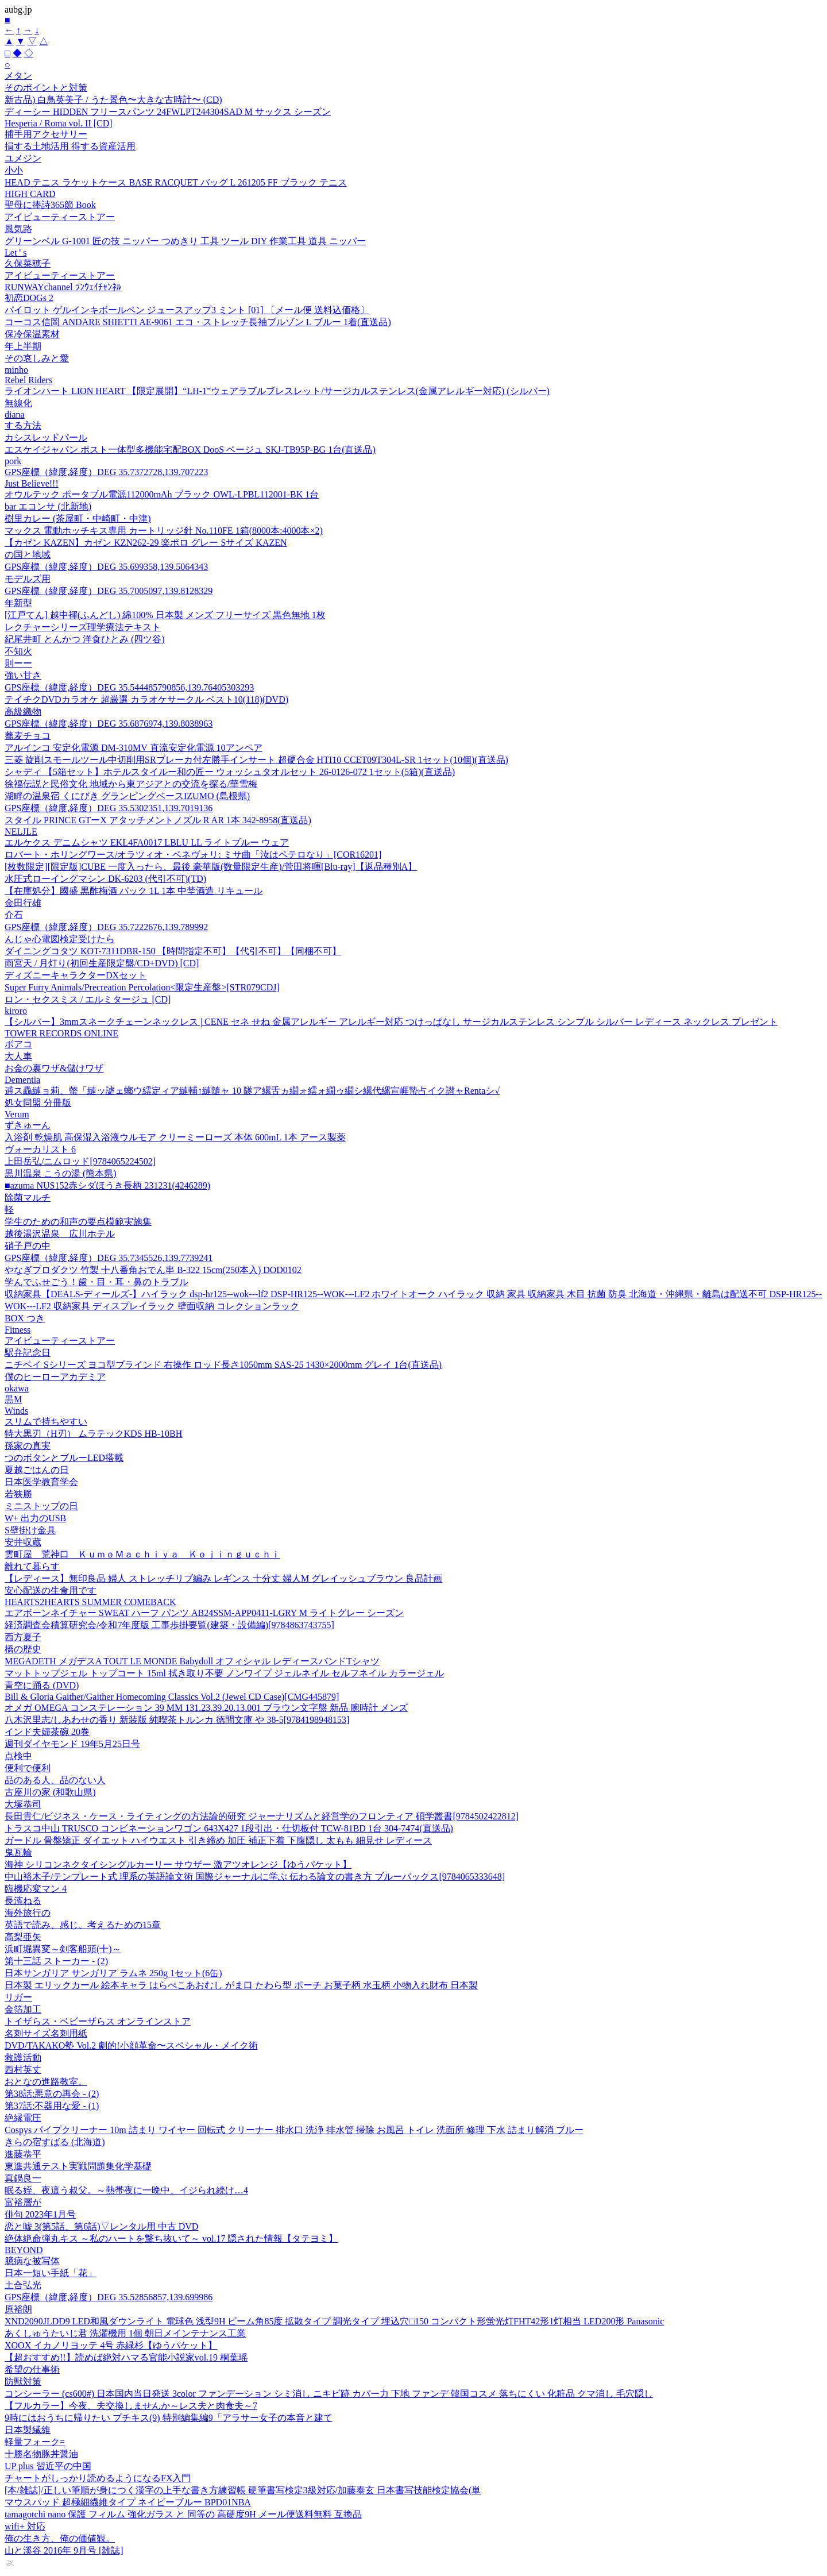 Image resolution: width=827 pixels, height=2576 pixels. I want to click on マックス 電動ホッチキス専用 カートリッジ針 No.110FE 1箱(8000本:4000本×2), so click(164, 530).